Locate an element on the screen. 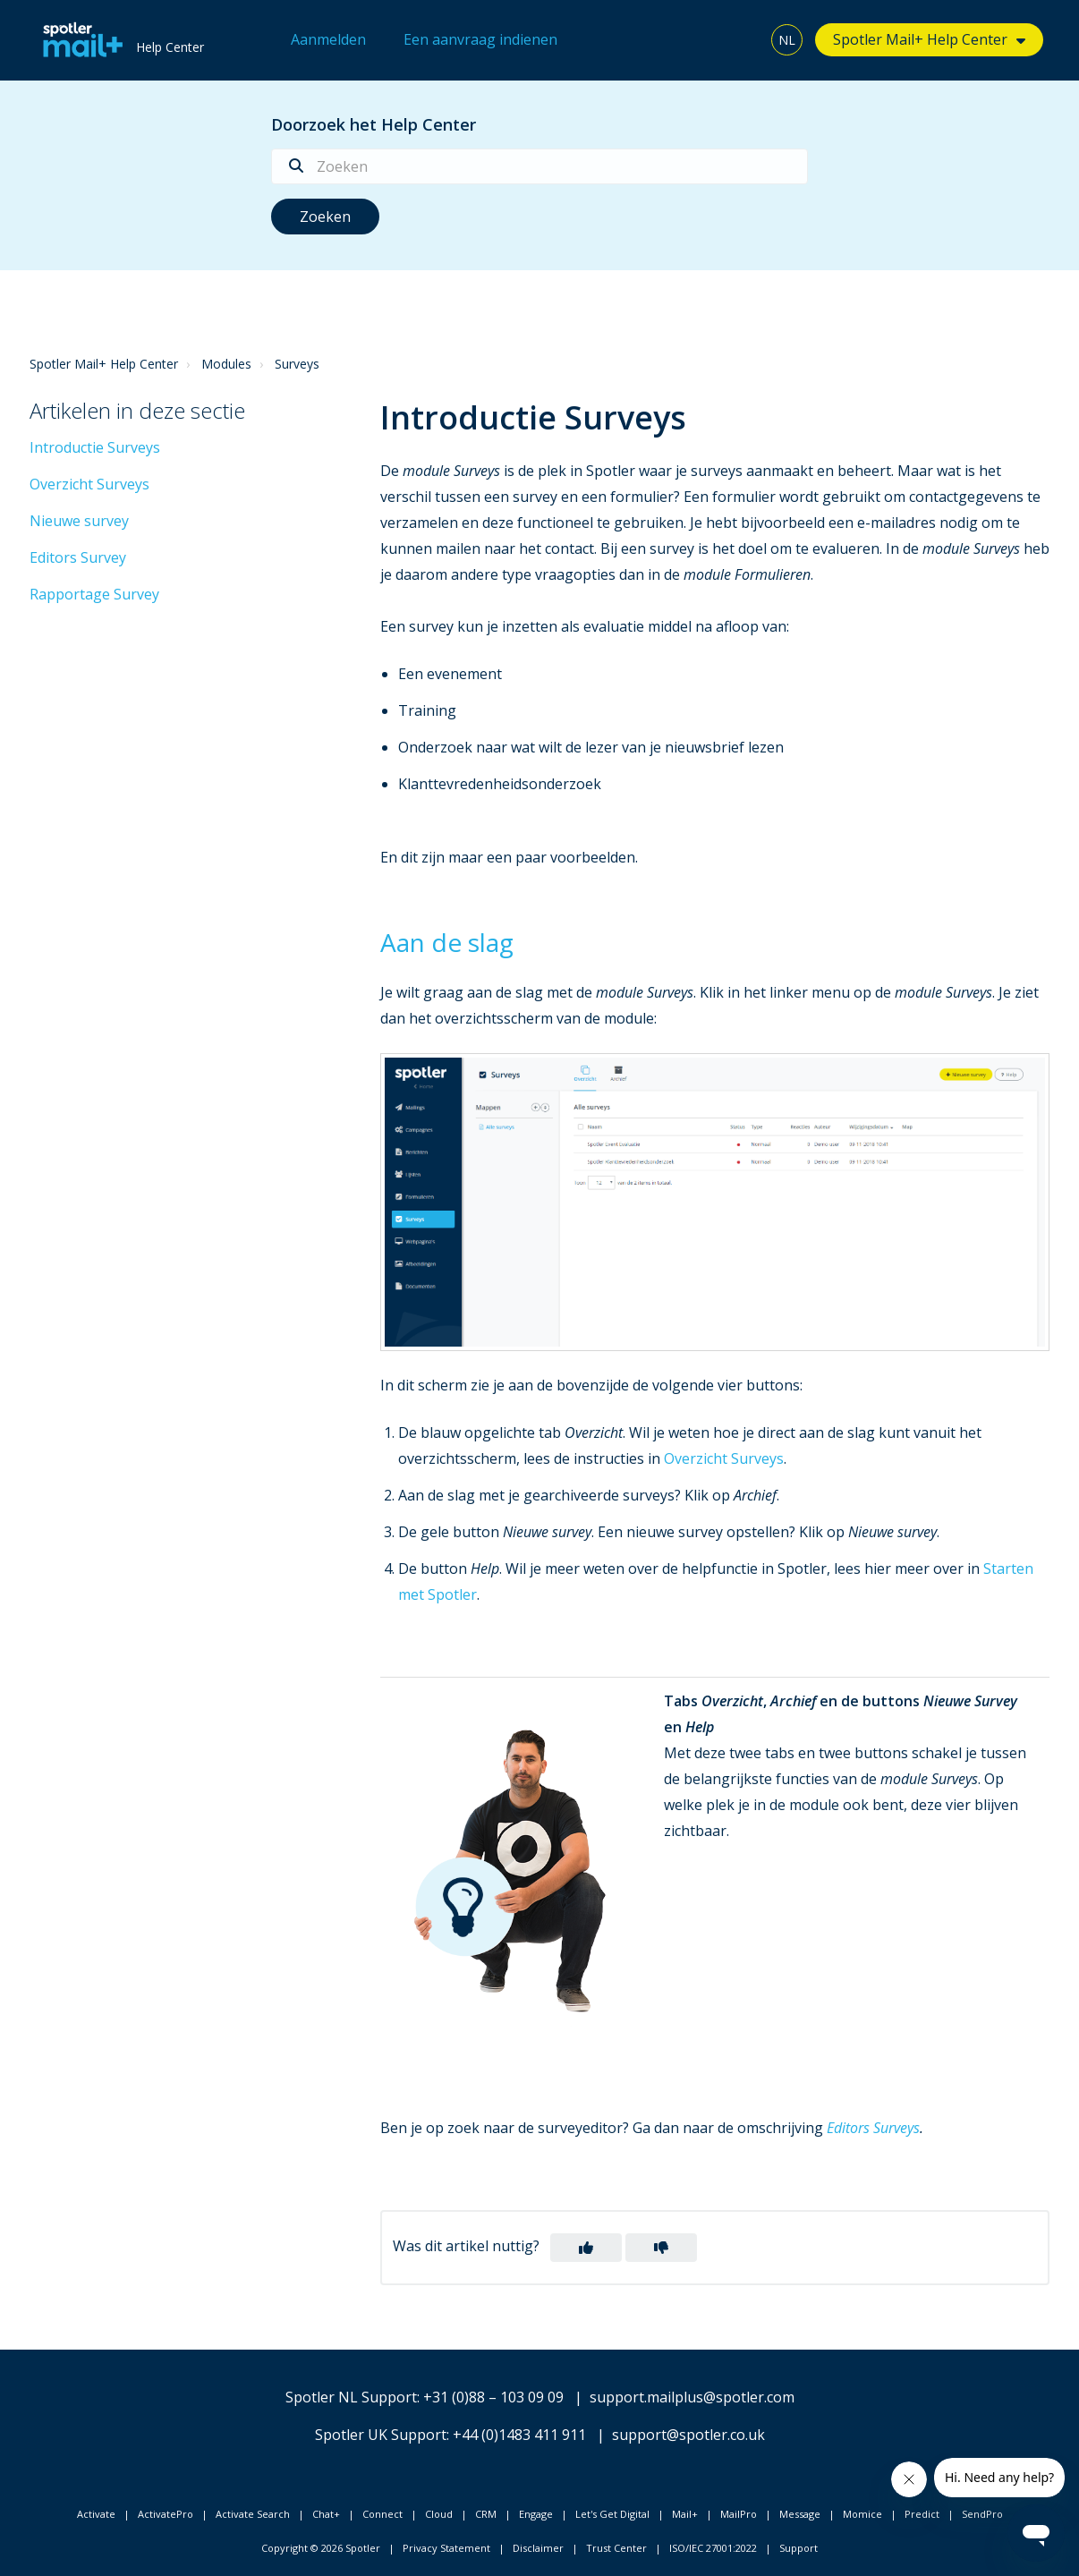  NL is located at coordinates (786, 39).